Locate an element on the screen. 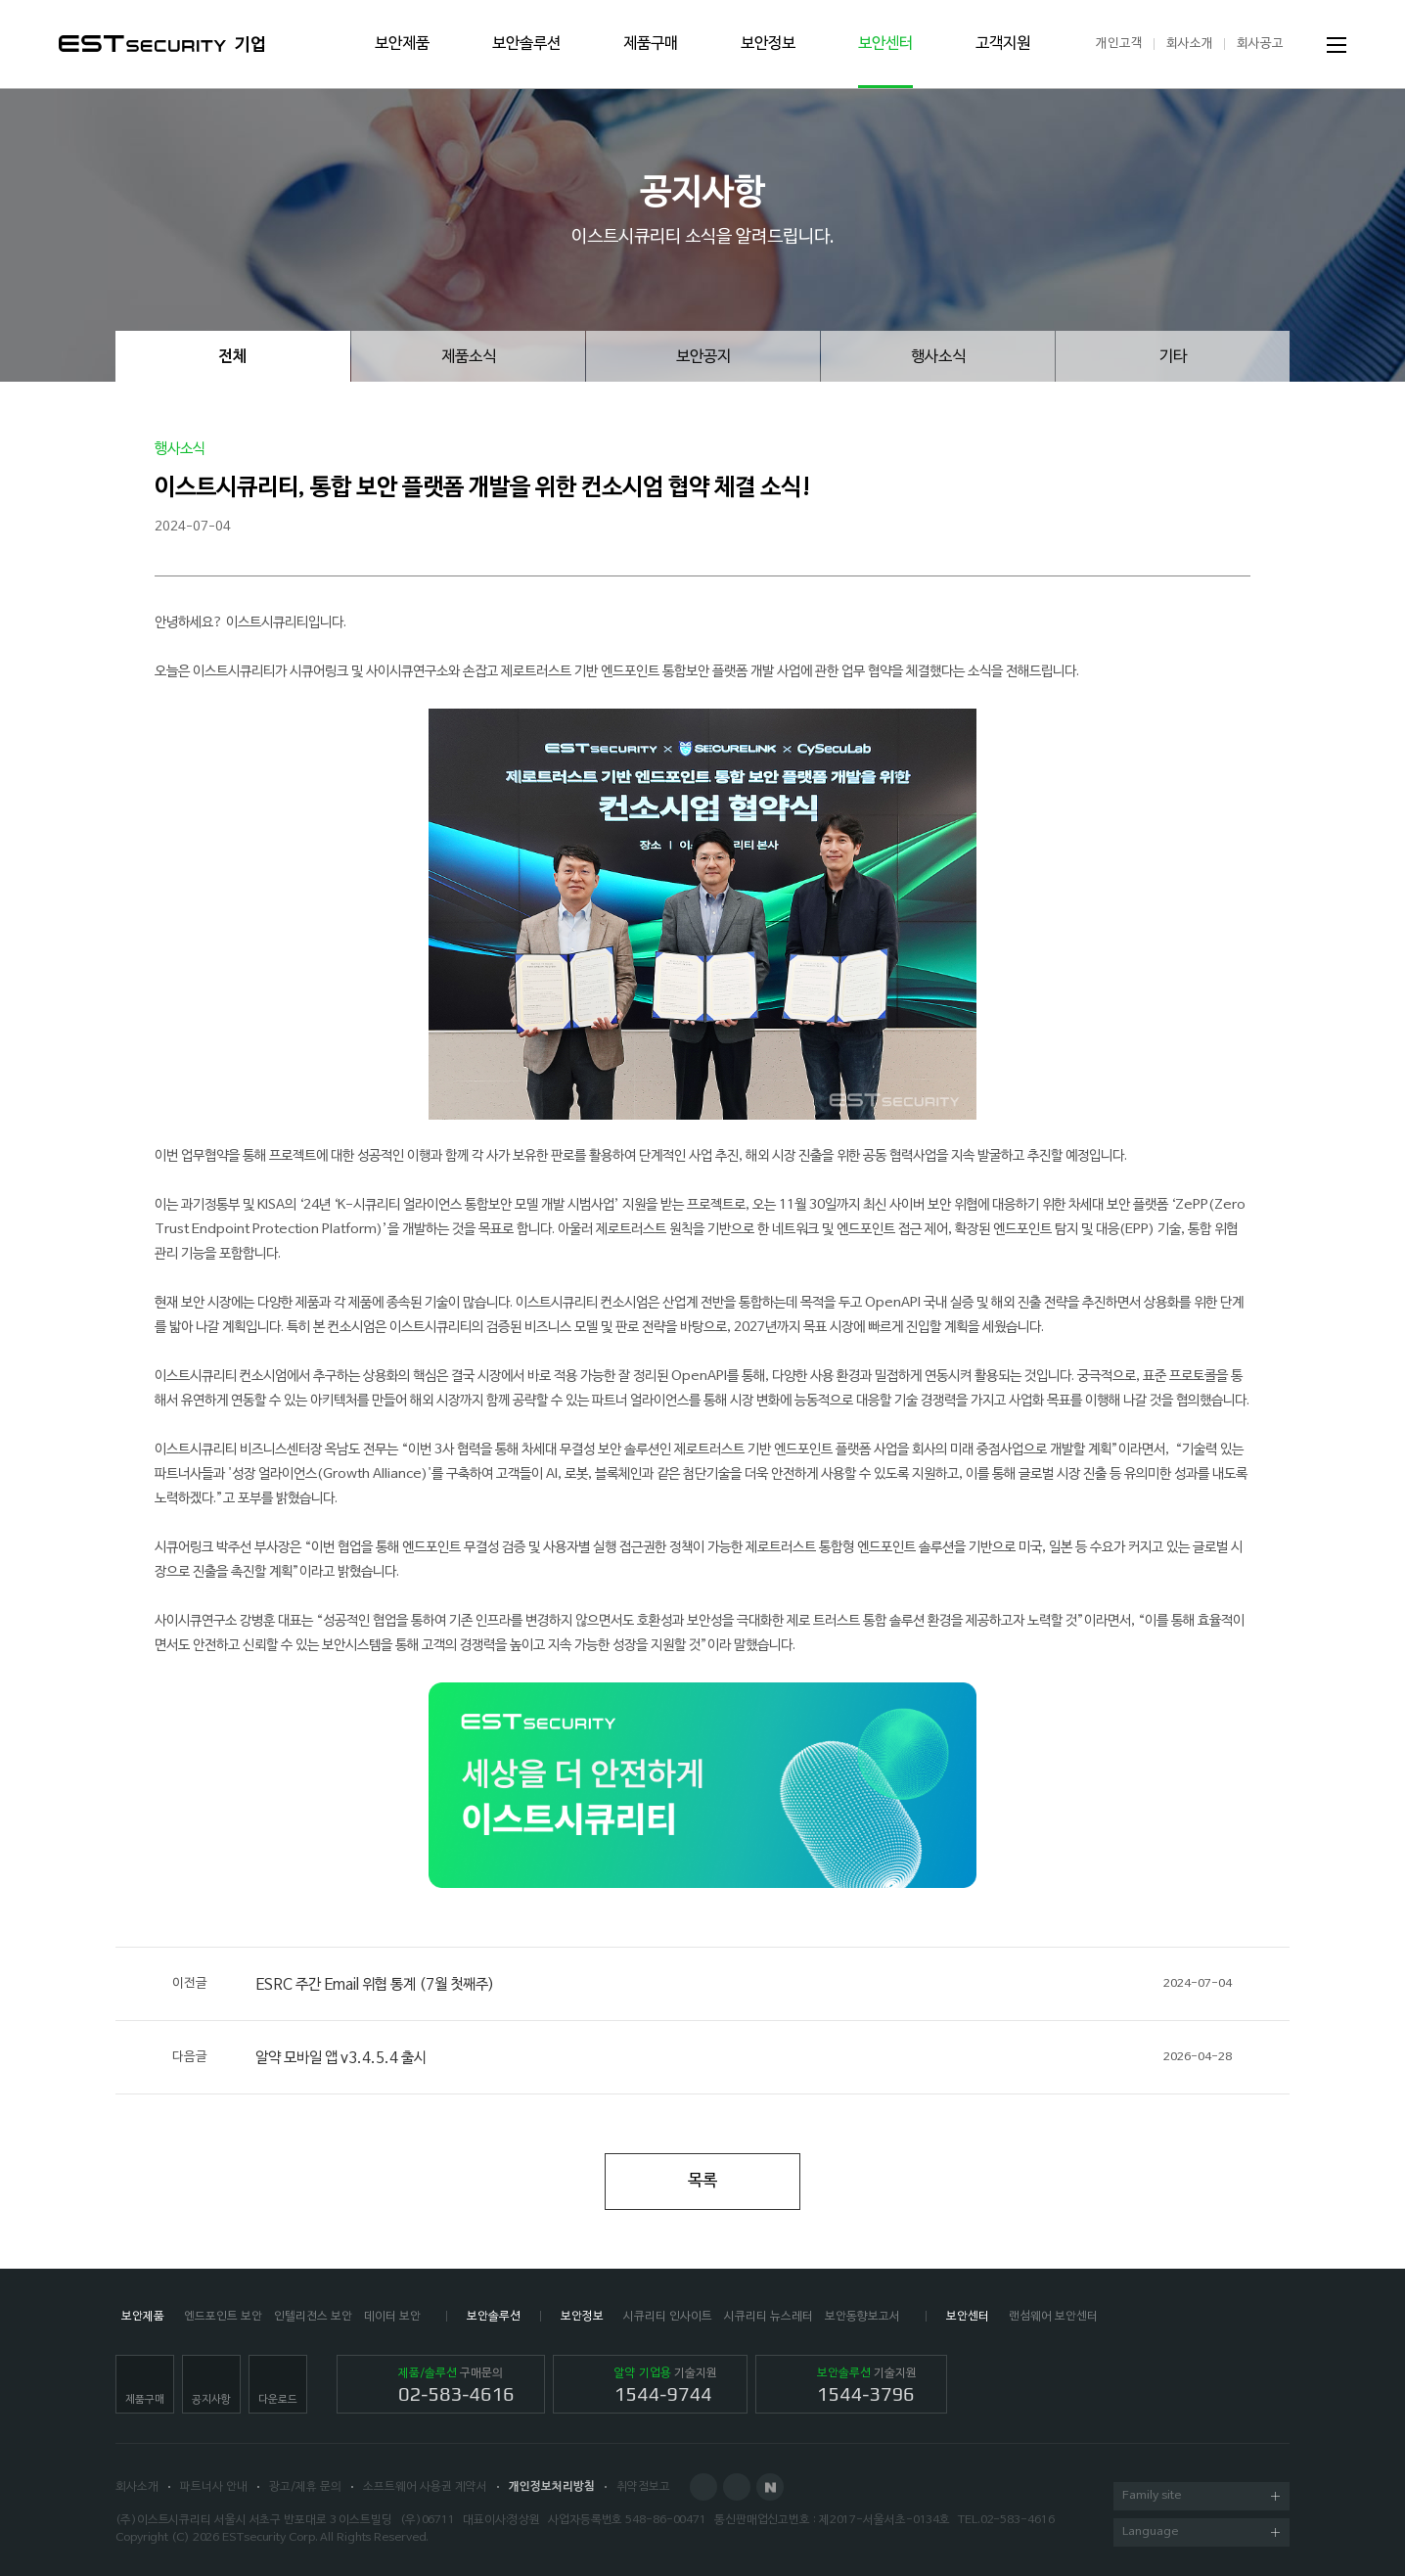  알약 모바일 앱 v3.4.5.4 출시 is located at coordinates (702, 2057).